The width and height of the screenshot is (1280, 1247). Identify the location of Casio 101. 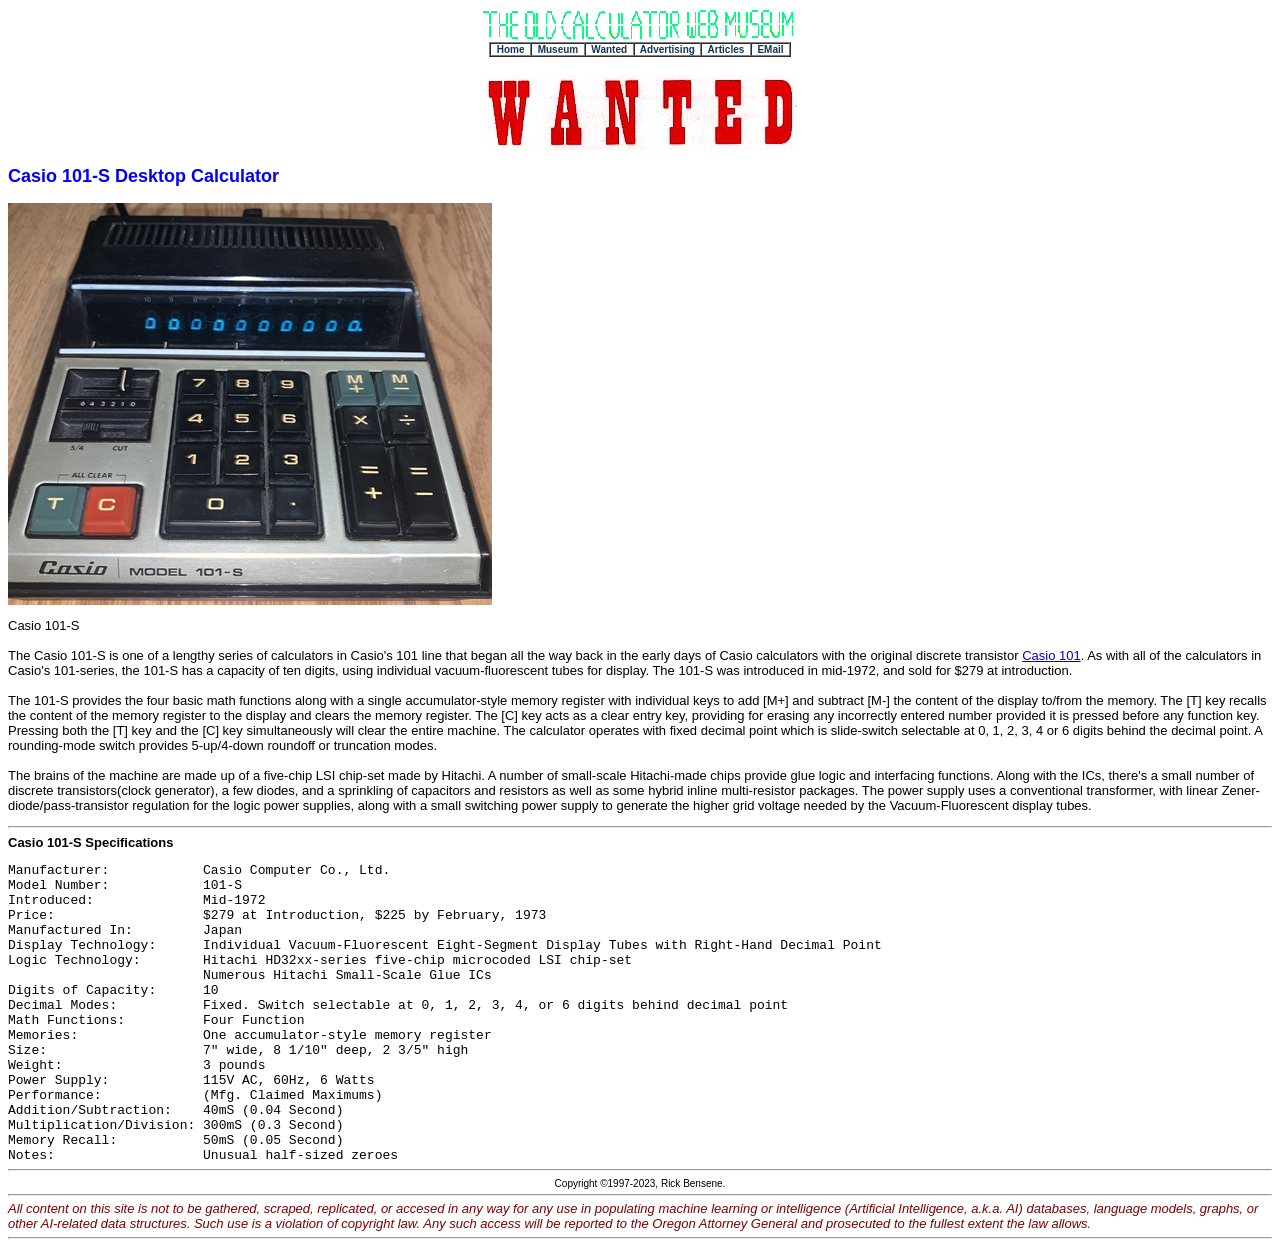
(1051, 655).